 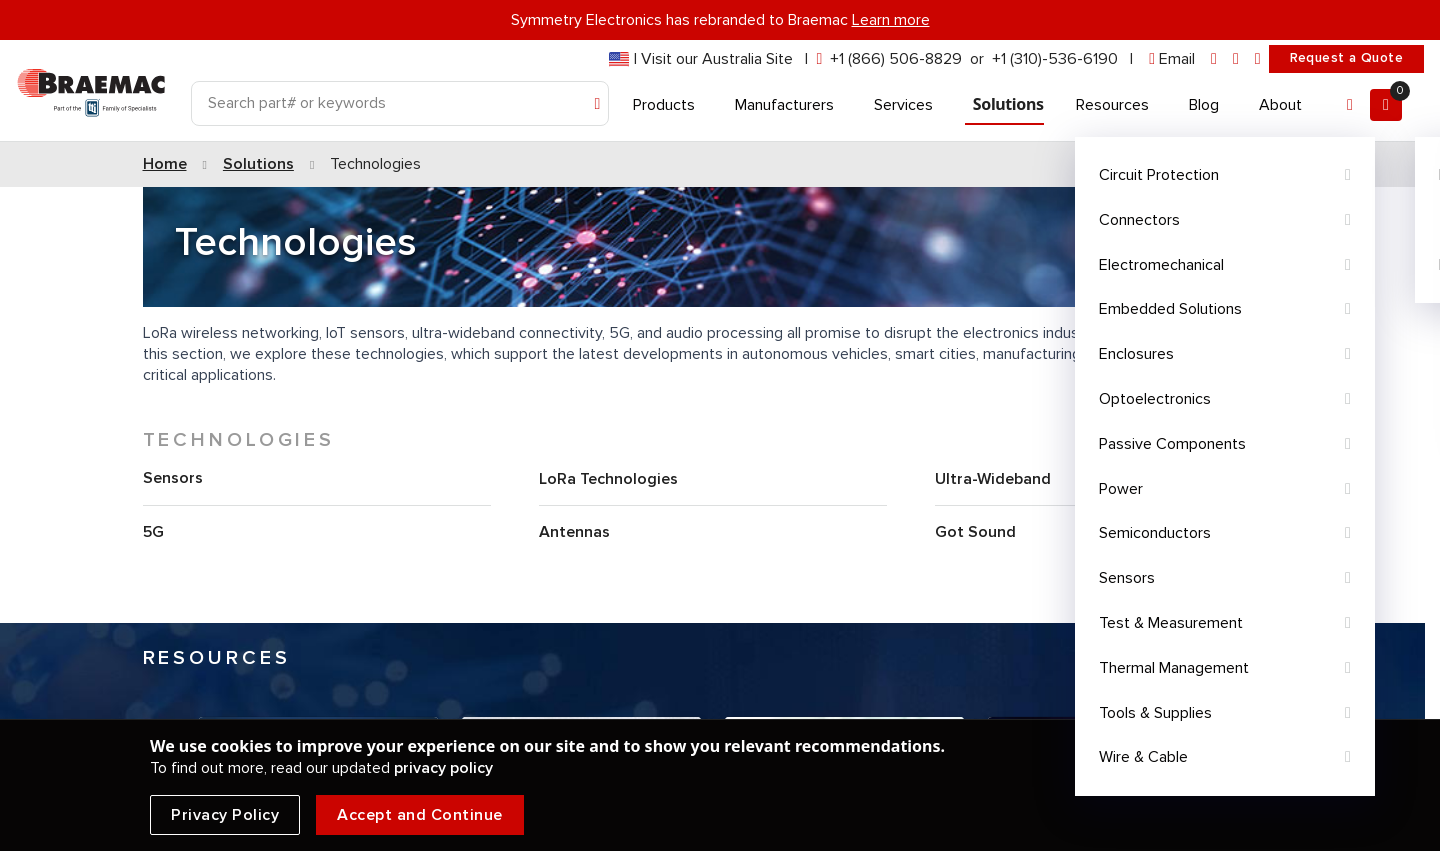 What do you see at coordinates (1055, 59) in the screenshot?
I see `+1 (310)-536-6190` at bounding box center [1055, 59].